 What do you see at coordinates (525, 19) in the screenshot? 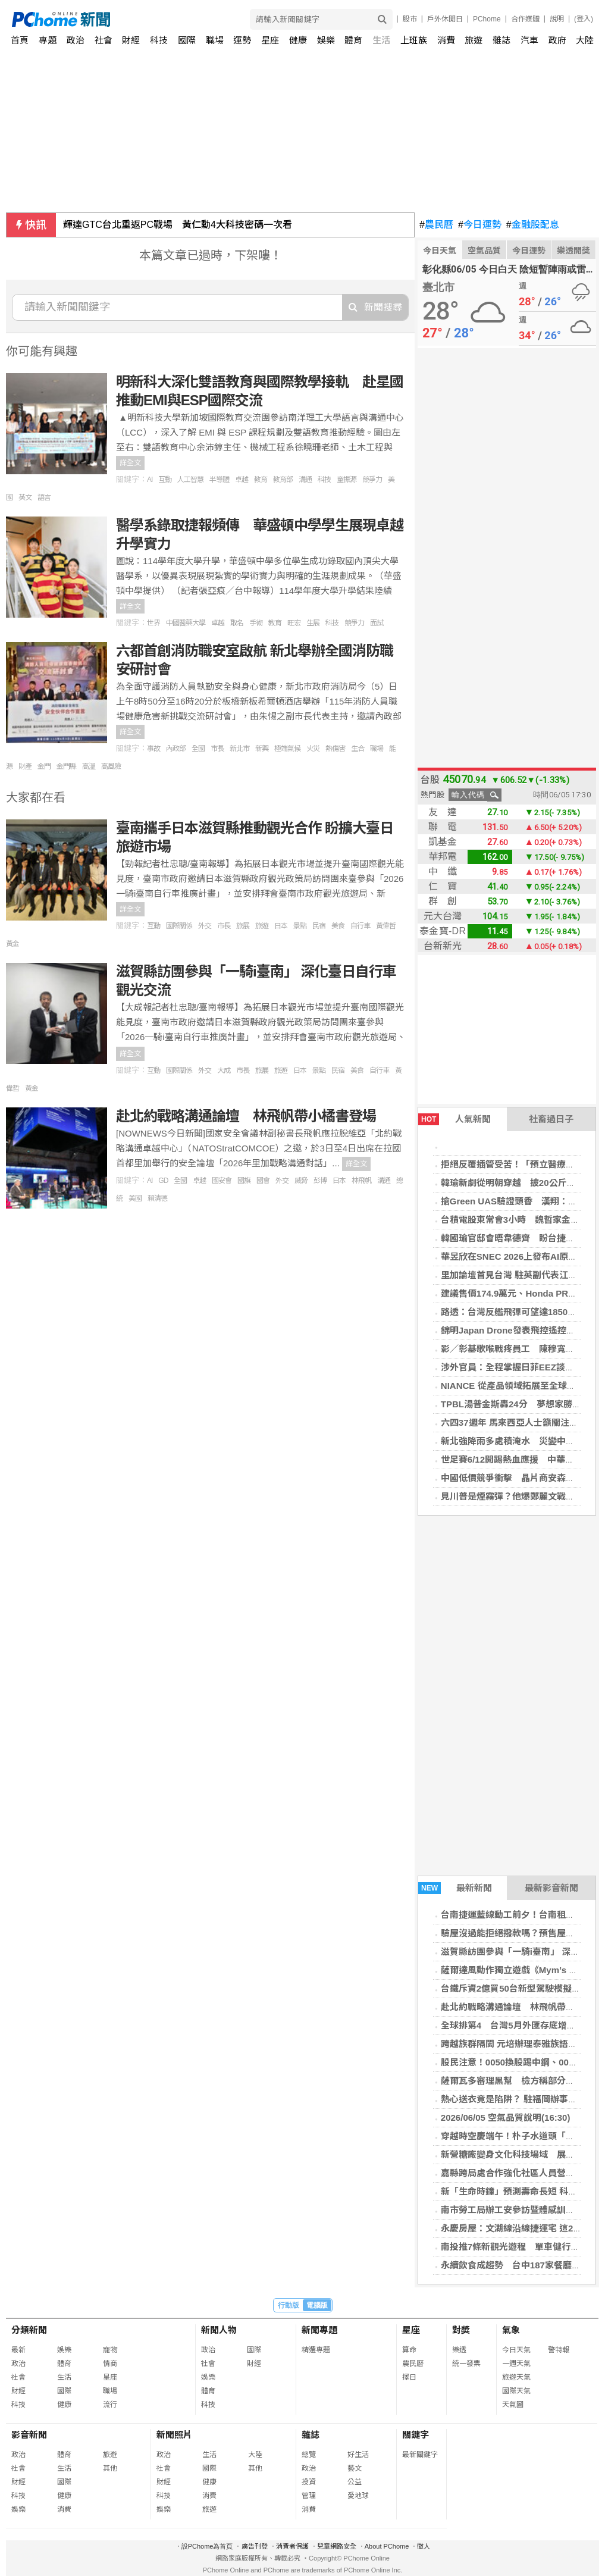
I see `合作媒體` at bounding box center [525, 19].